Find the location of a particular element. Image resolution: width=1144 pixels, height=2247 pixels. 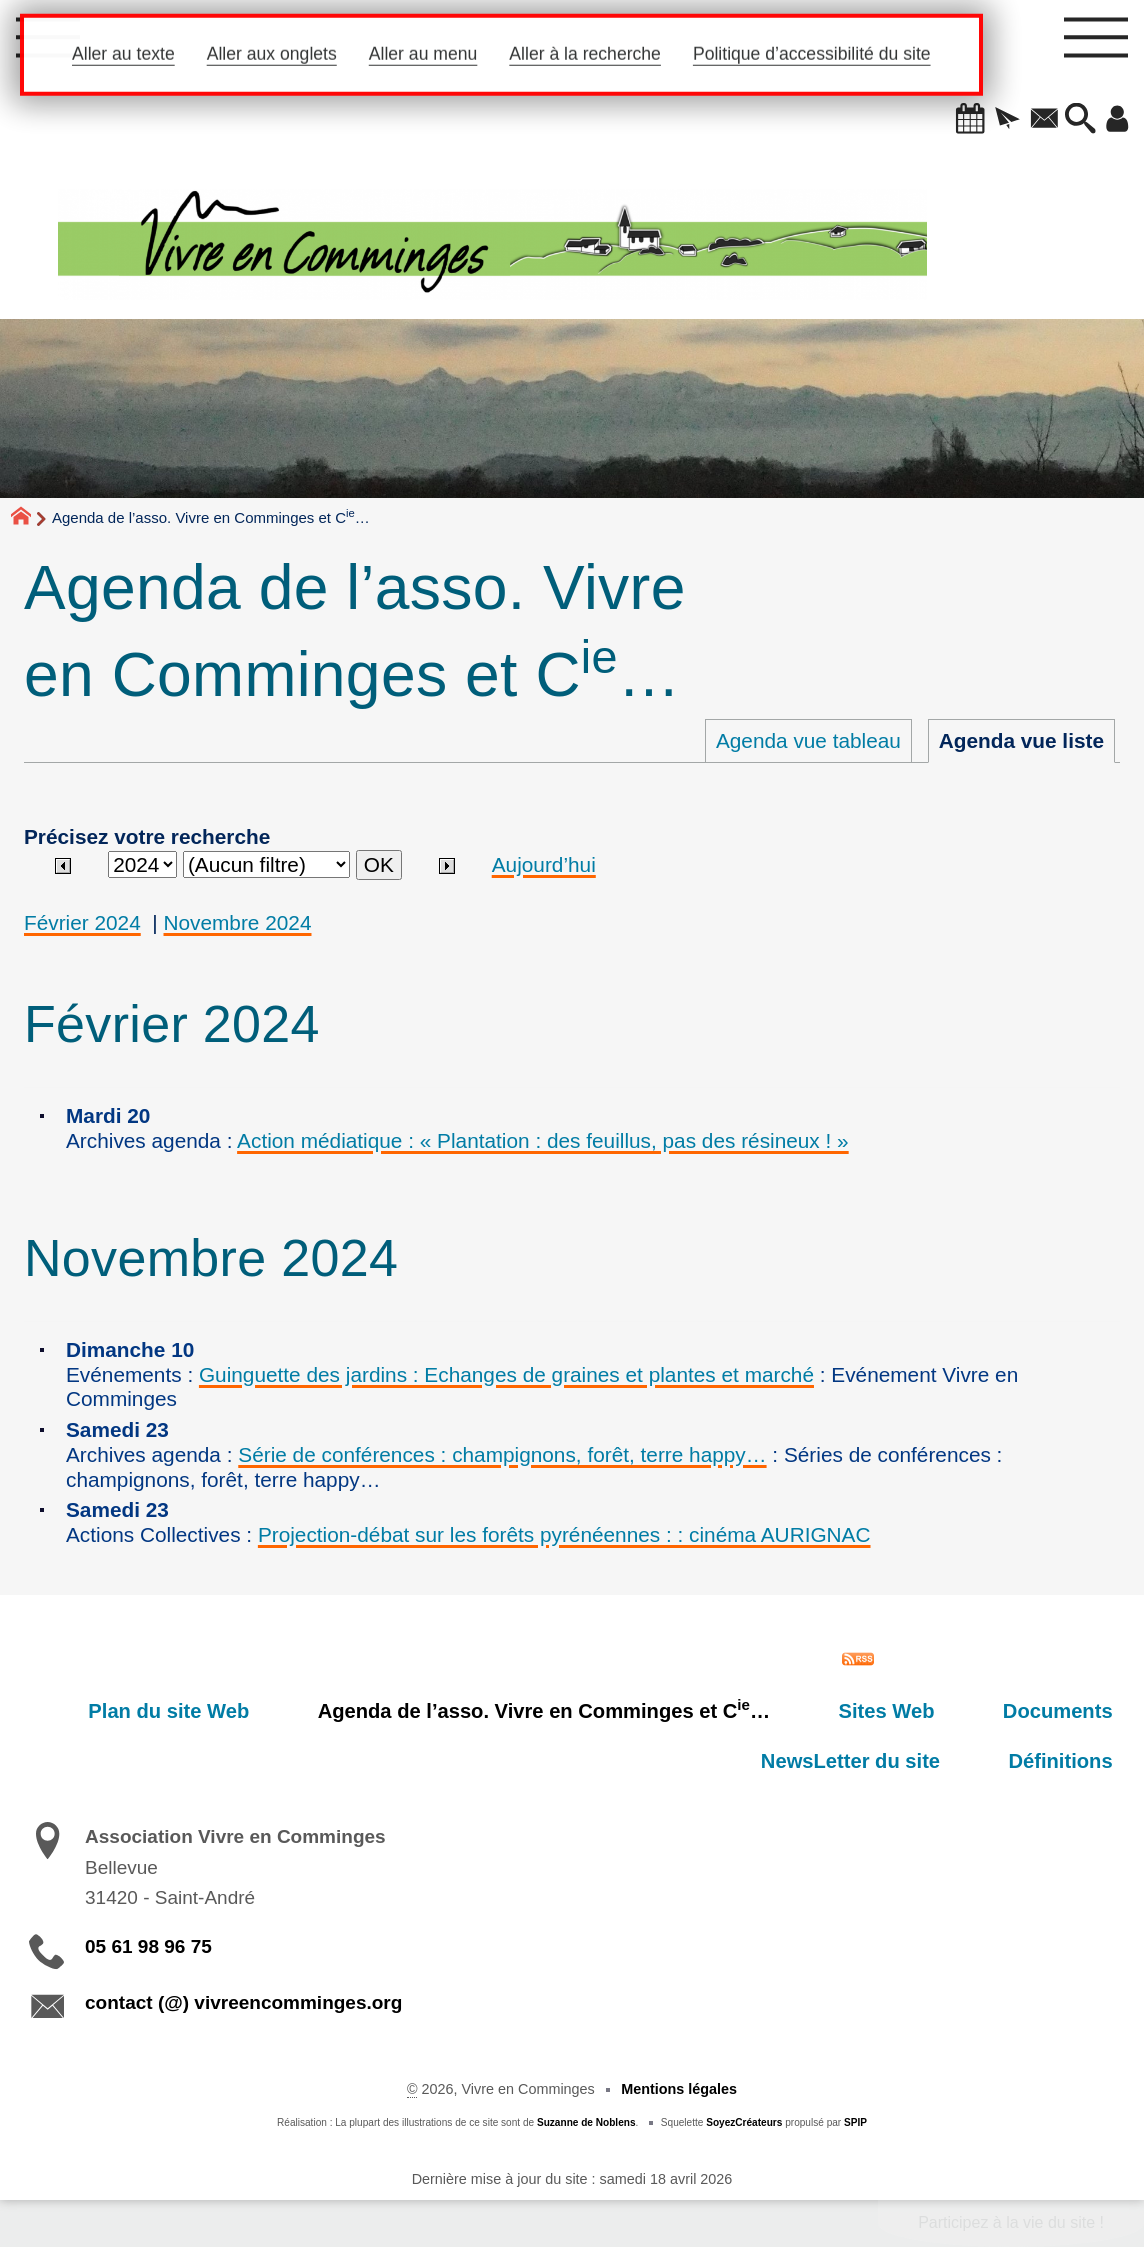

SoyezCréateurs is located at coordinates (744, 2122).